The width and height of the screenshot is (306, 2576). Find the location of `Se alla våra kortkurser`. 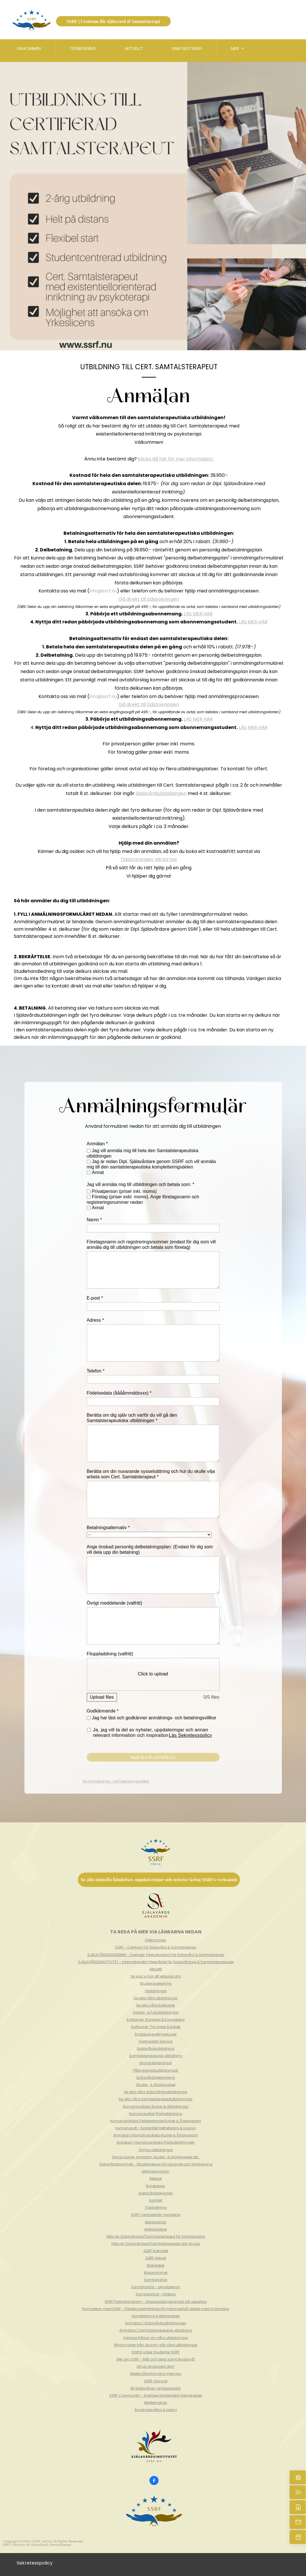

Se alla våra kortkurser is located at coordinates (155, 2005).